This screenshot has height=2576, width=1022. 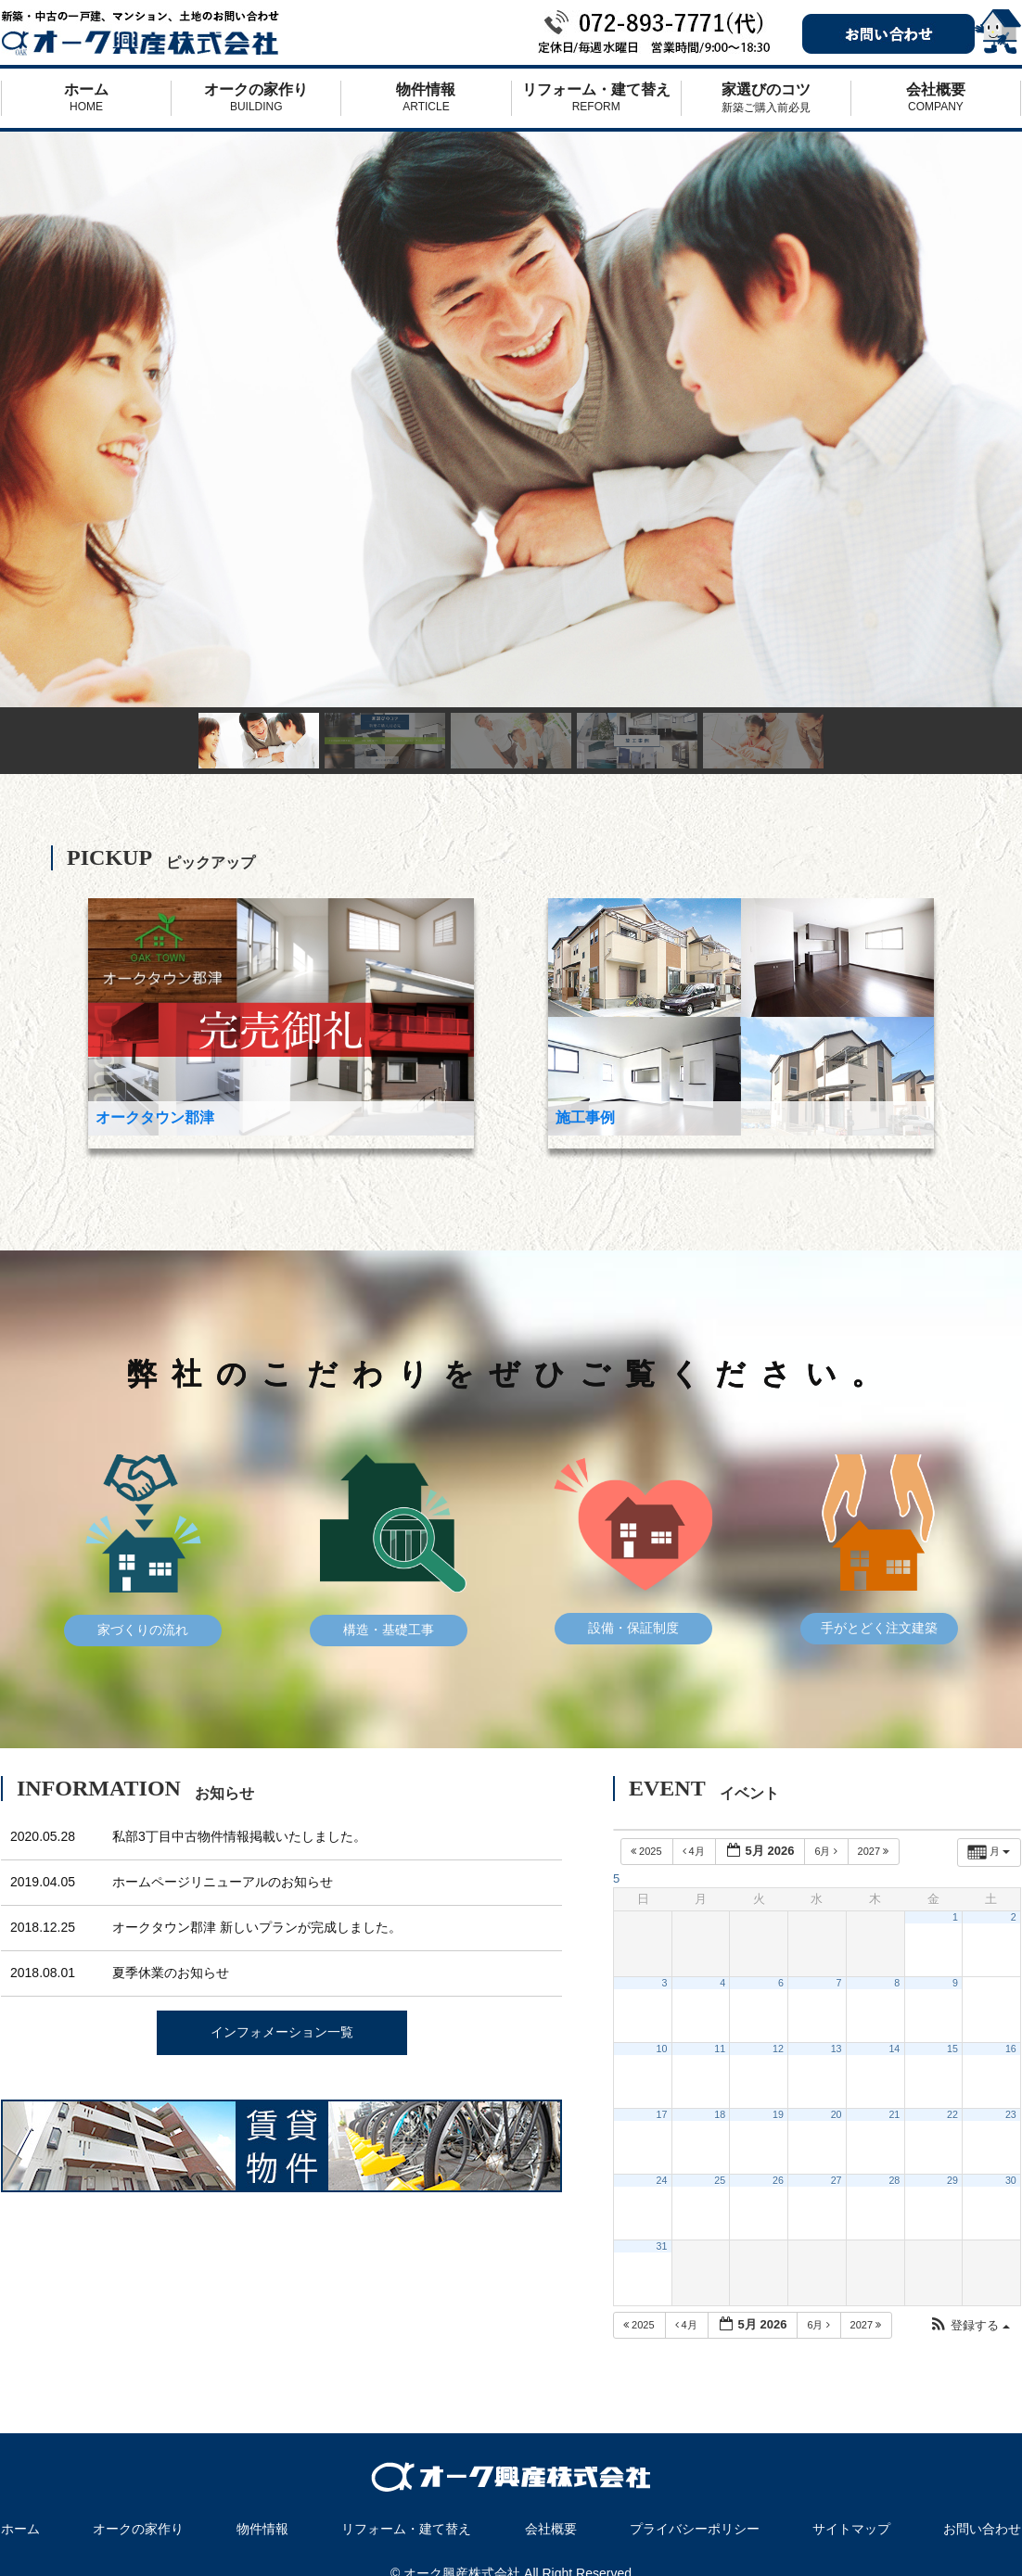 What do you see at coordinates (766, 99) in the screenshot?
I see `家選びのコツ` at bounding box center [766, 99].